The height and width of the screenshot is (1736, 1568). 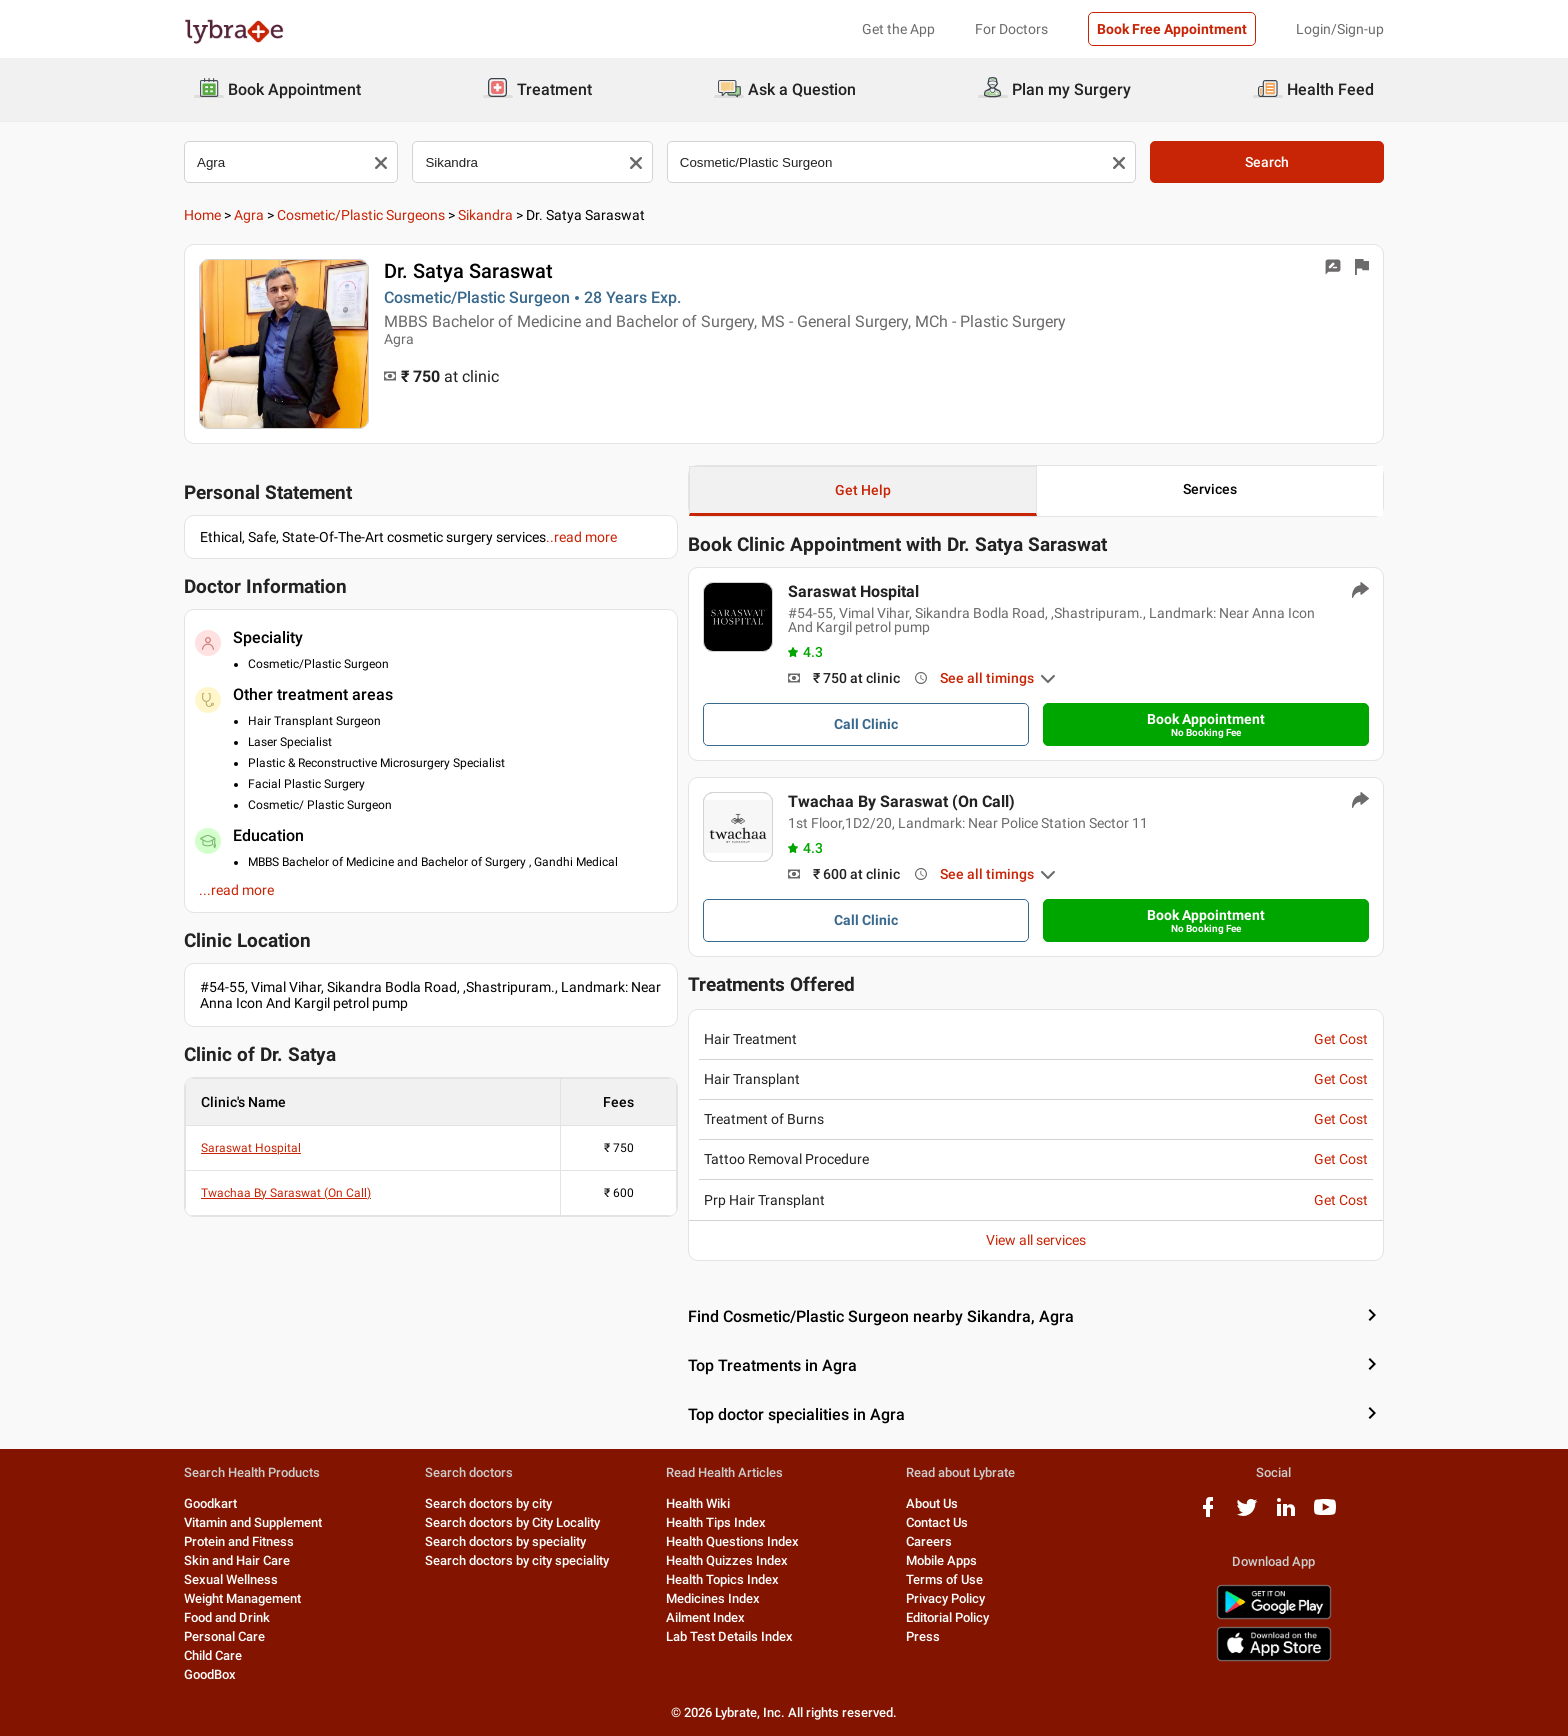 I want to click on Skin and Hair Care, so click(x=237, y=1560).